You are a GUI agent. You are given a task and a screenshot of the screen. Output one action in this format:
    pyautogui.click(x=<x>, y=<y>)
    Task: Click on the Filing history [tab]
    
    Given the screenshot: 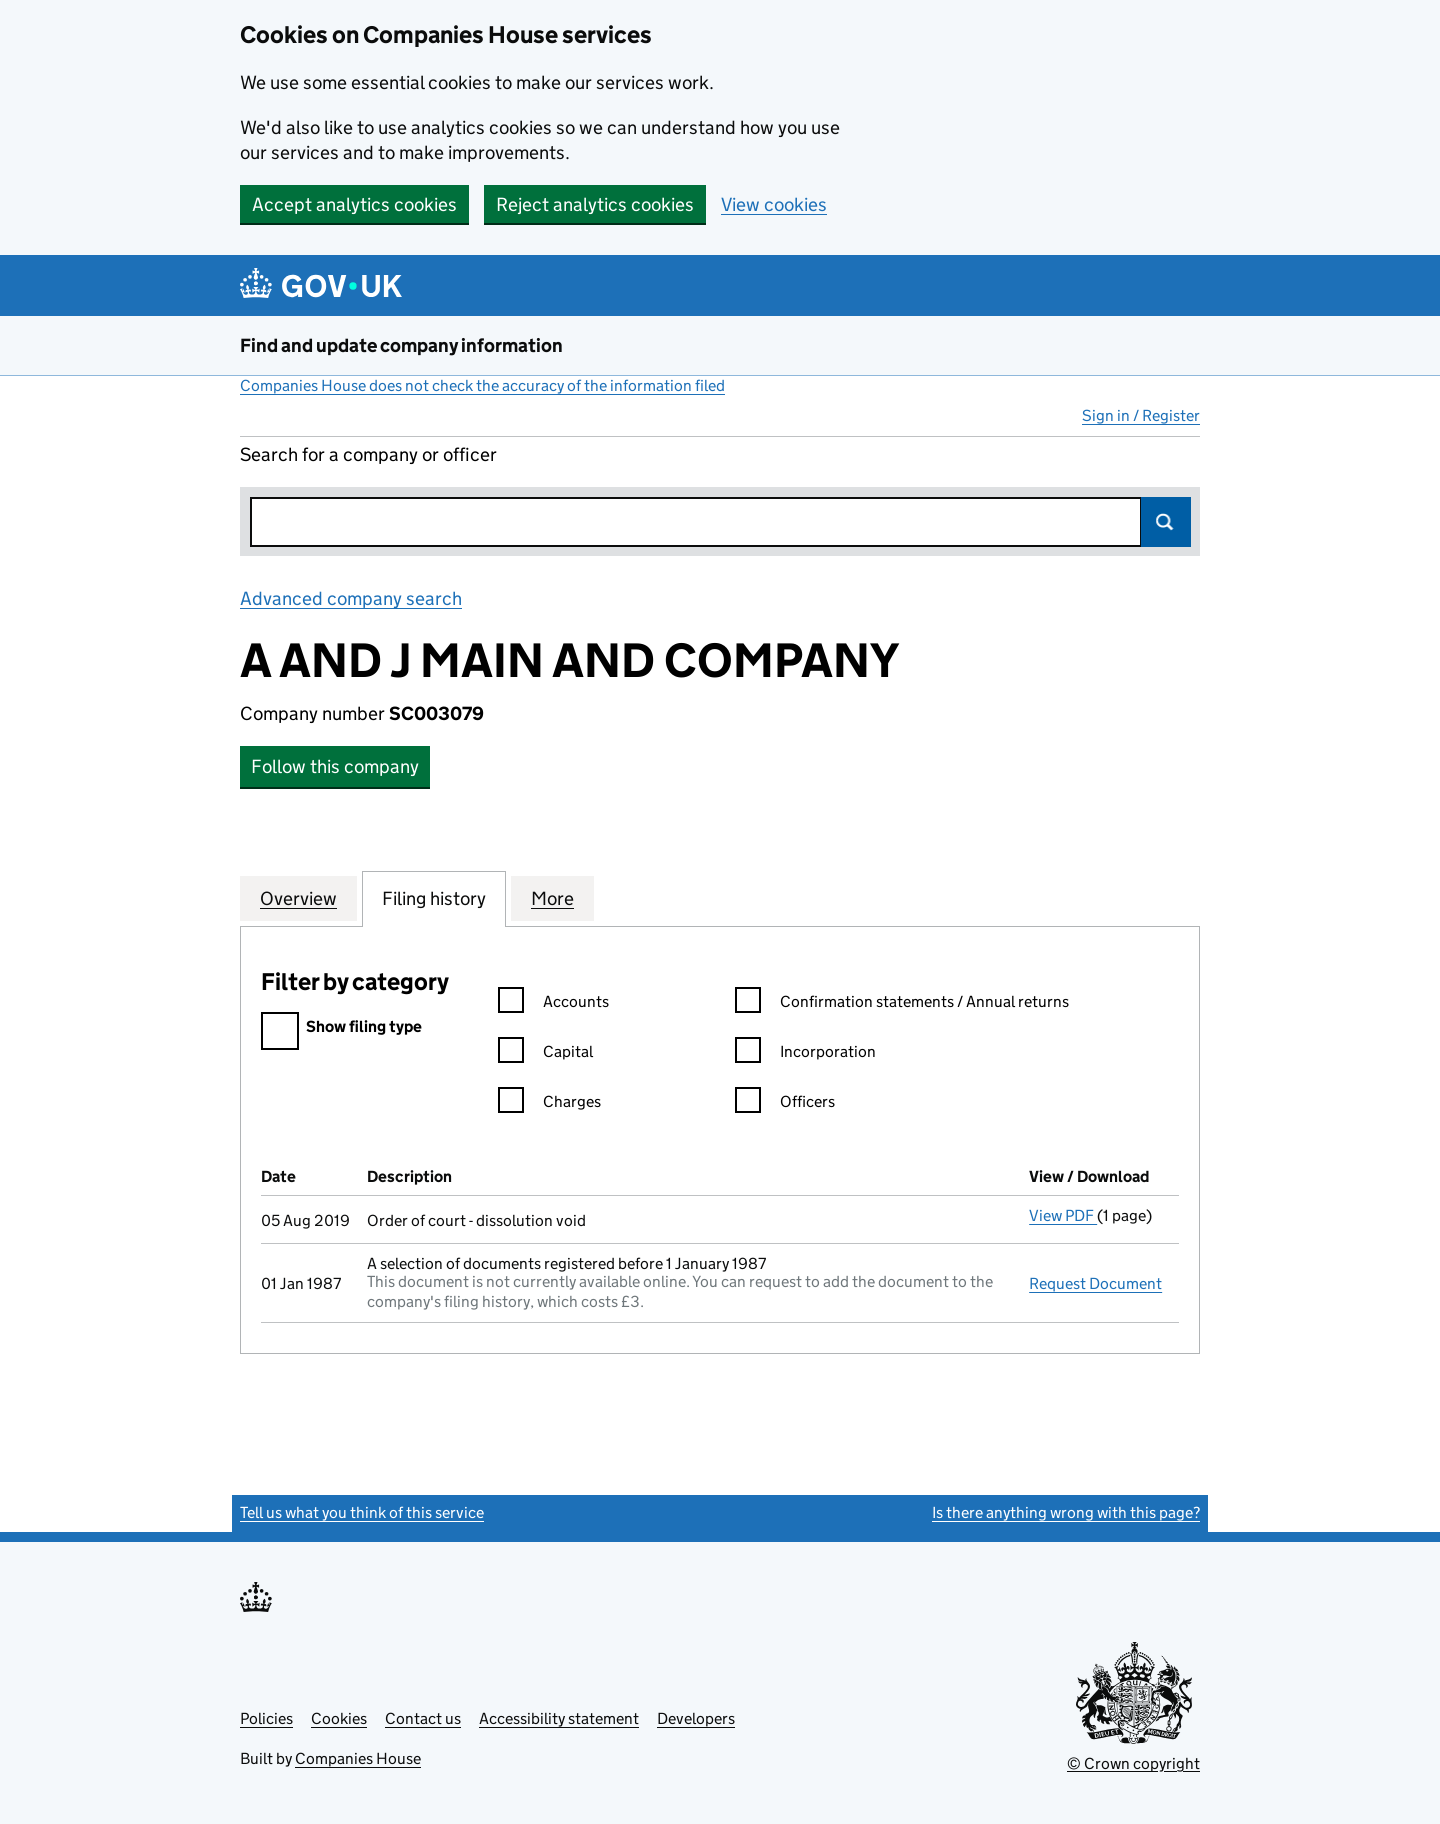 What is the action you would take?
    pyautogui.click(x=434, y=898)
    